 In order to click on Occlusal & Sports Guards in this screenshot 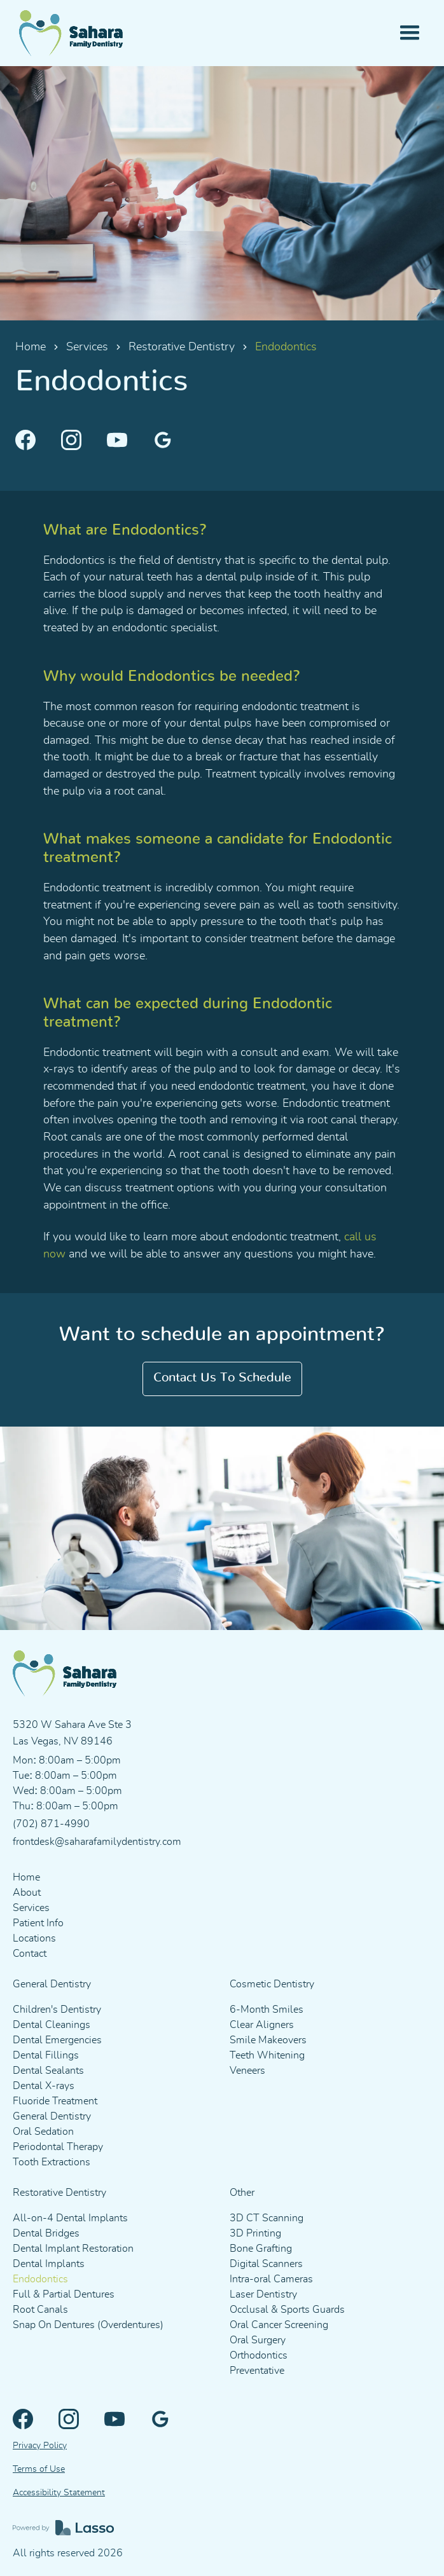, I will do `click(287, 2310)`.